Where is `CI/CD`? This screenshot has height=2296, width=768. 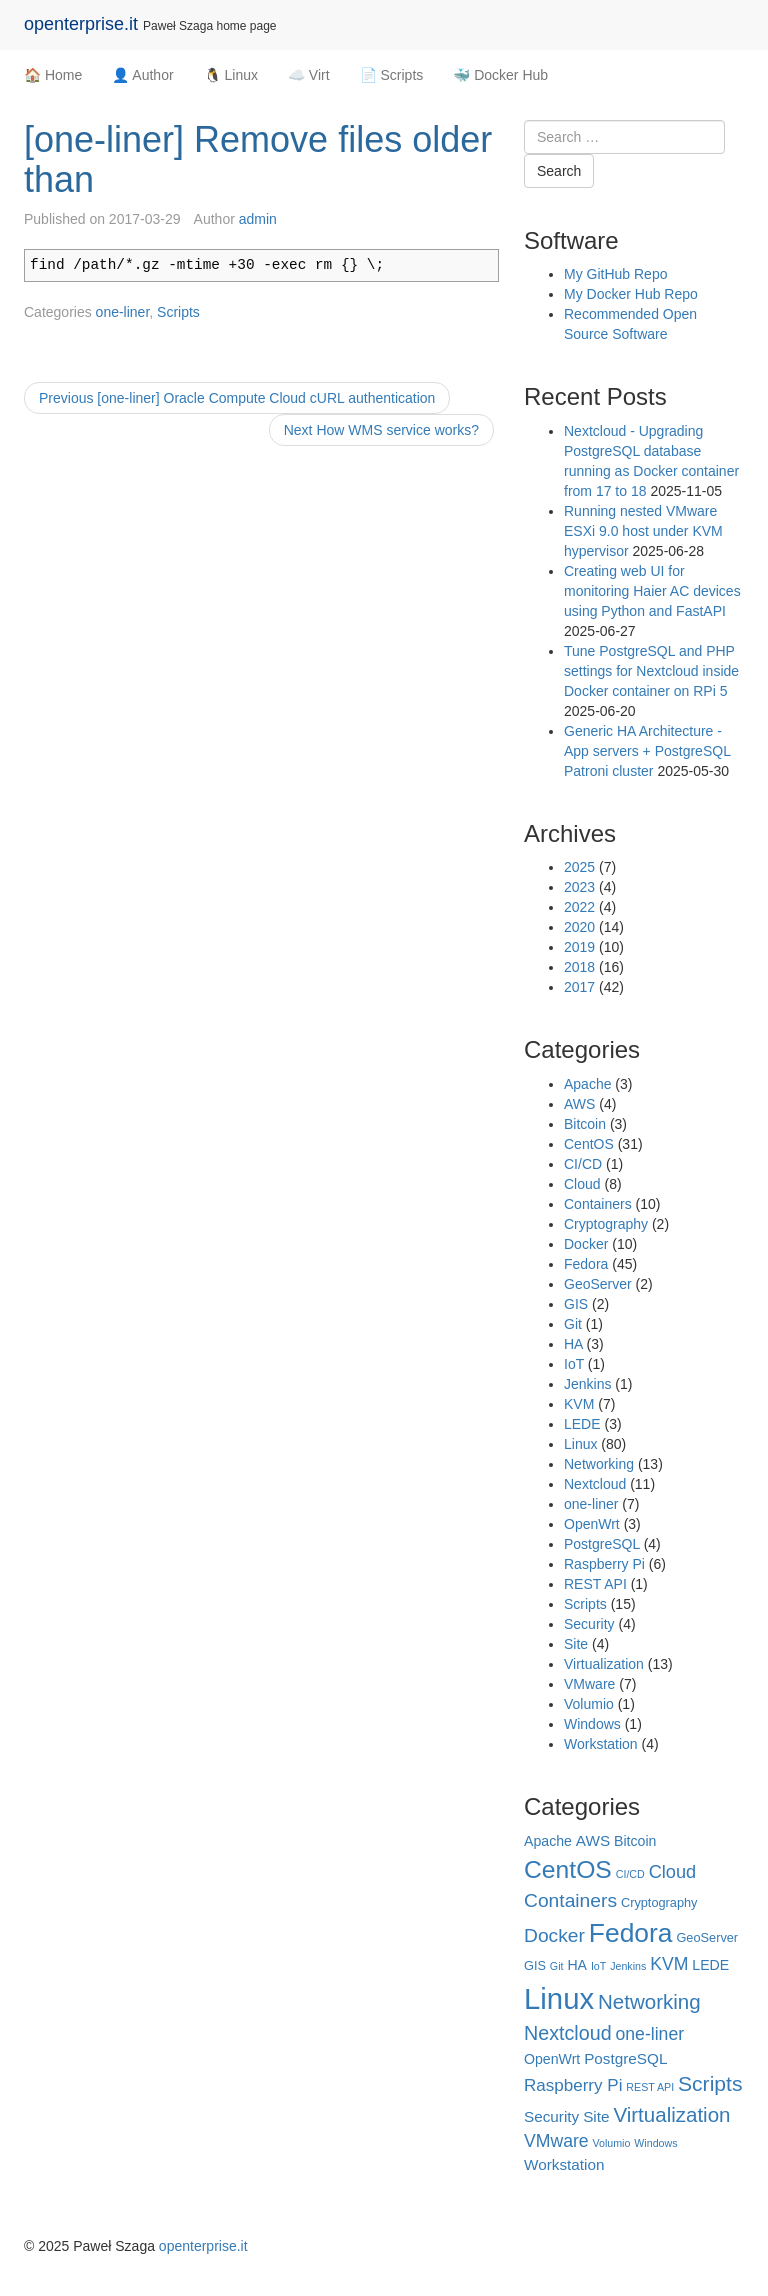
CI/CD is located at coordinates (583, 1164).